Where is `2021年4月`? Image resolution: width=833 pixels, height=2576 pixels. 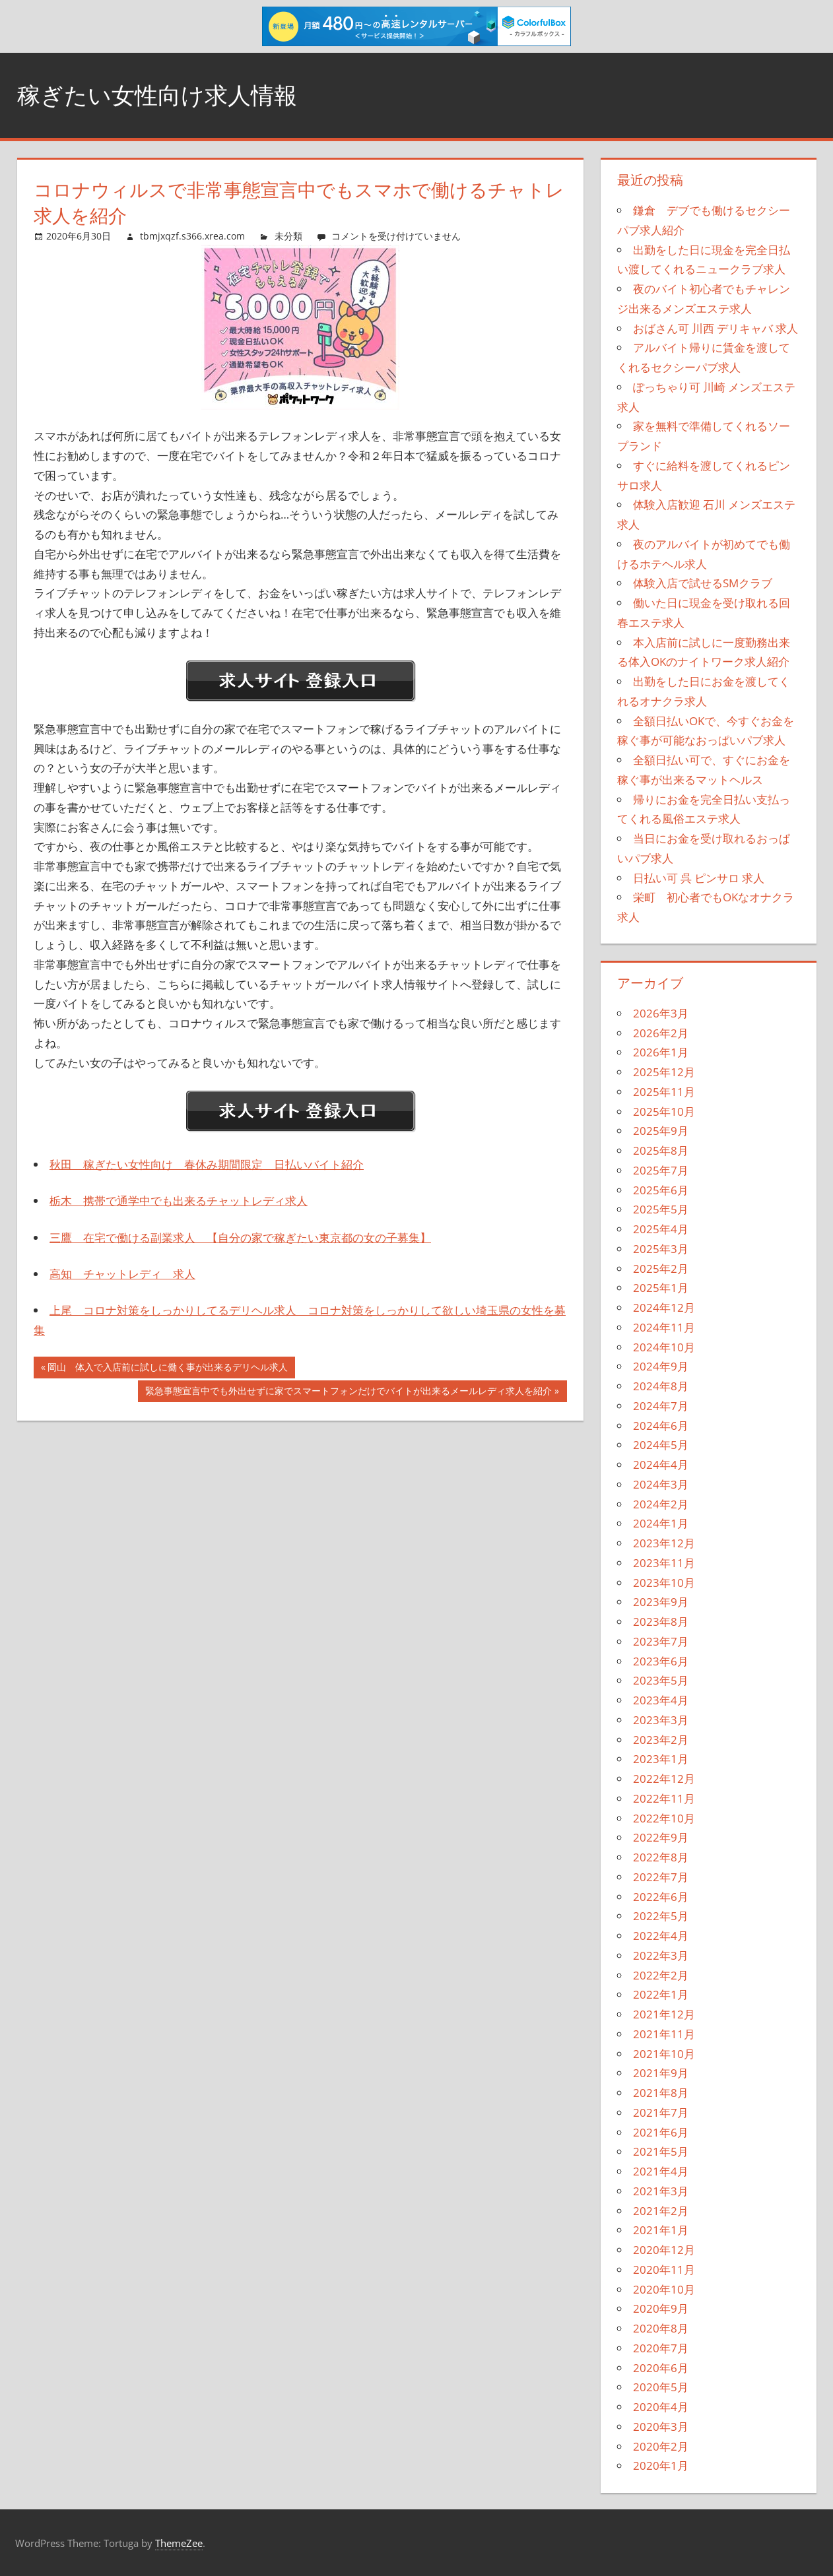 2021年4月 is located at coordinates (660, 2171).